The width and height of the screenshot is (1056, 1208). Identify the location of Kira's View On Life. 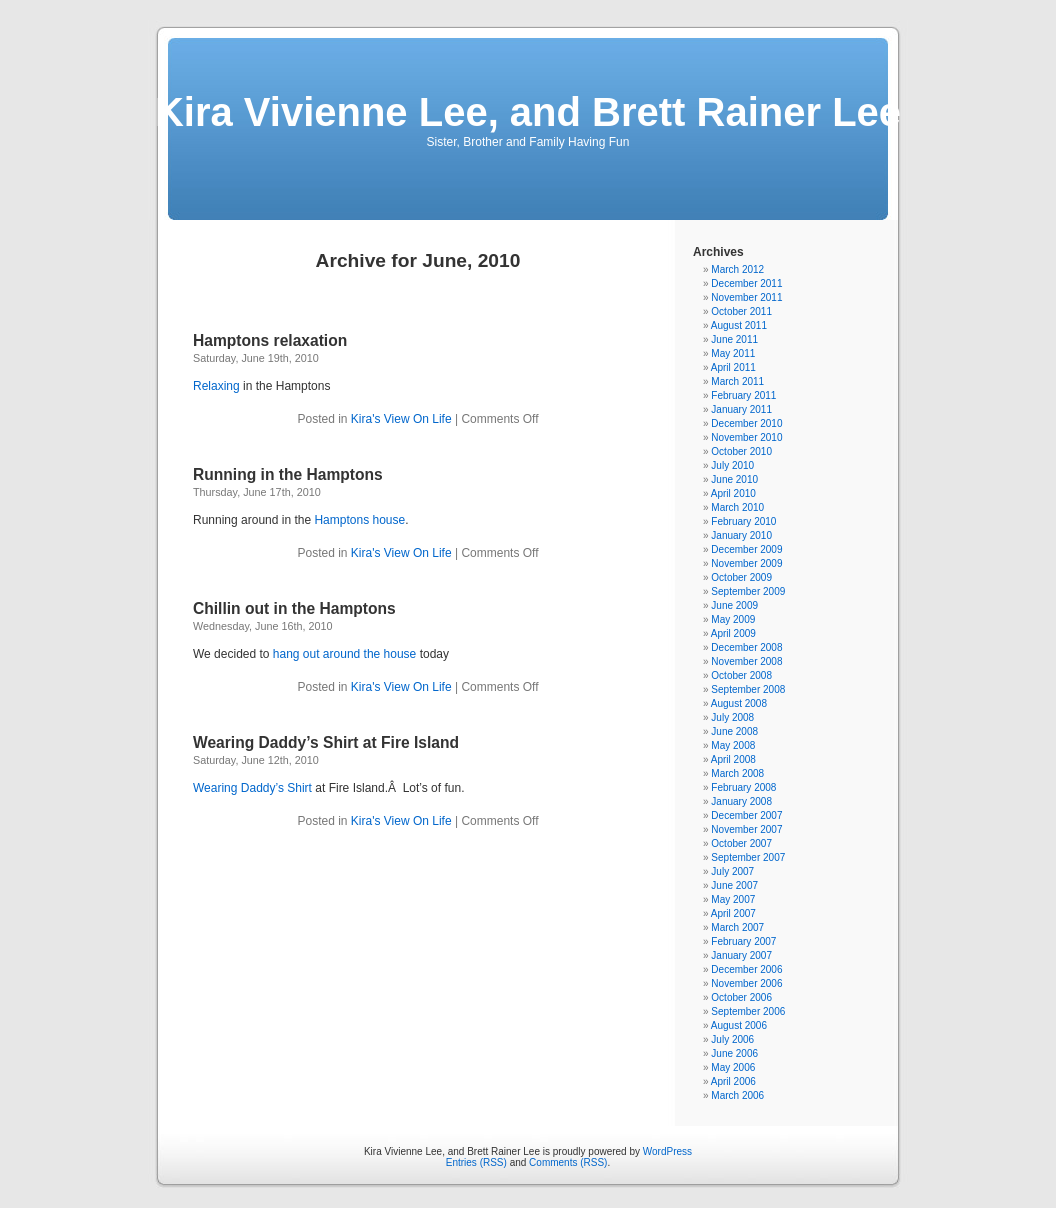
(401, 419).